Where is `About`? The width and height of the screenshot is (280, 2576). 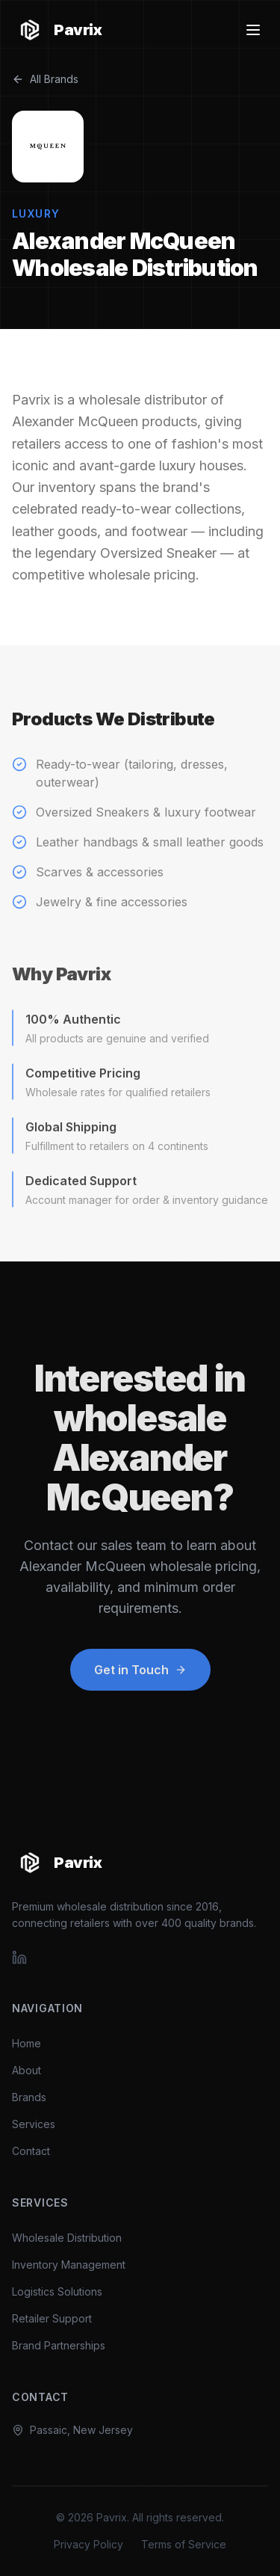 About is located at coordinates (26, 2070).